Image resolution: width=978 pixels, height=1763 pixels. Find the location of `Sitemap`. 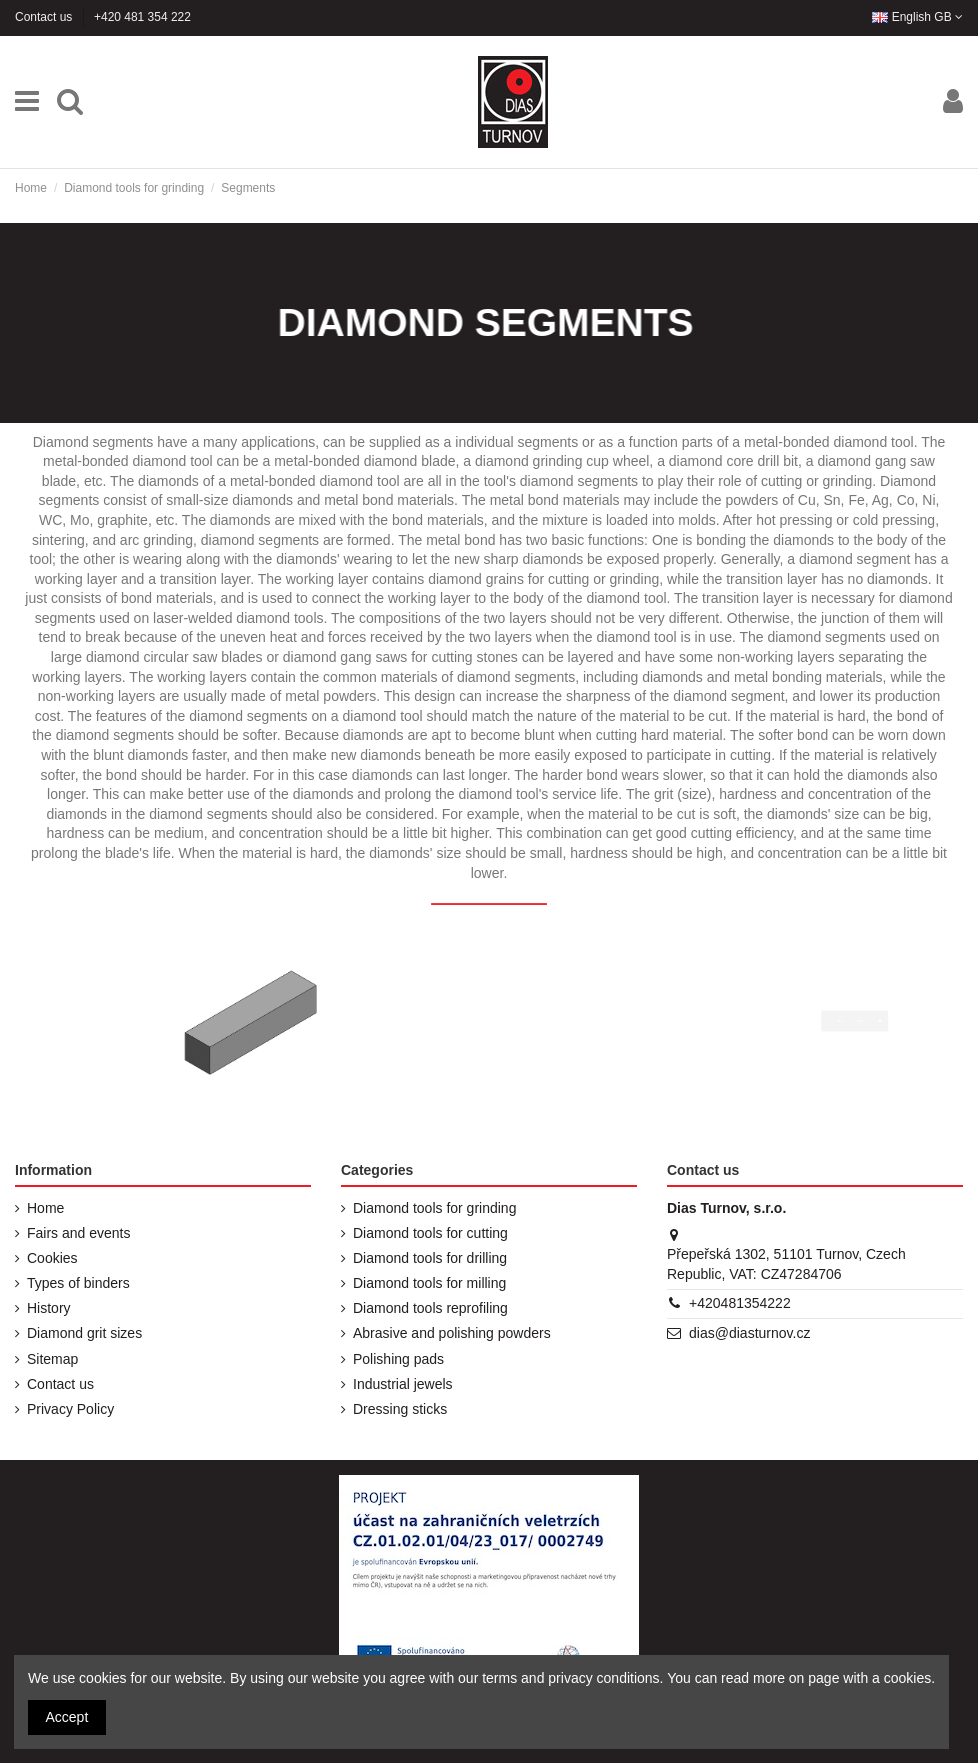

Sitemap is located at coordinates (52, 1359).